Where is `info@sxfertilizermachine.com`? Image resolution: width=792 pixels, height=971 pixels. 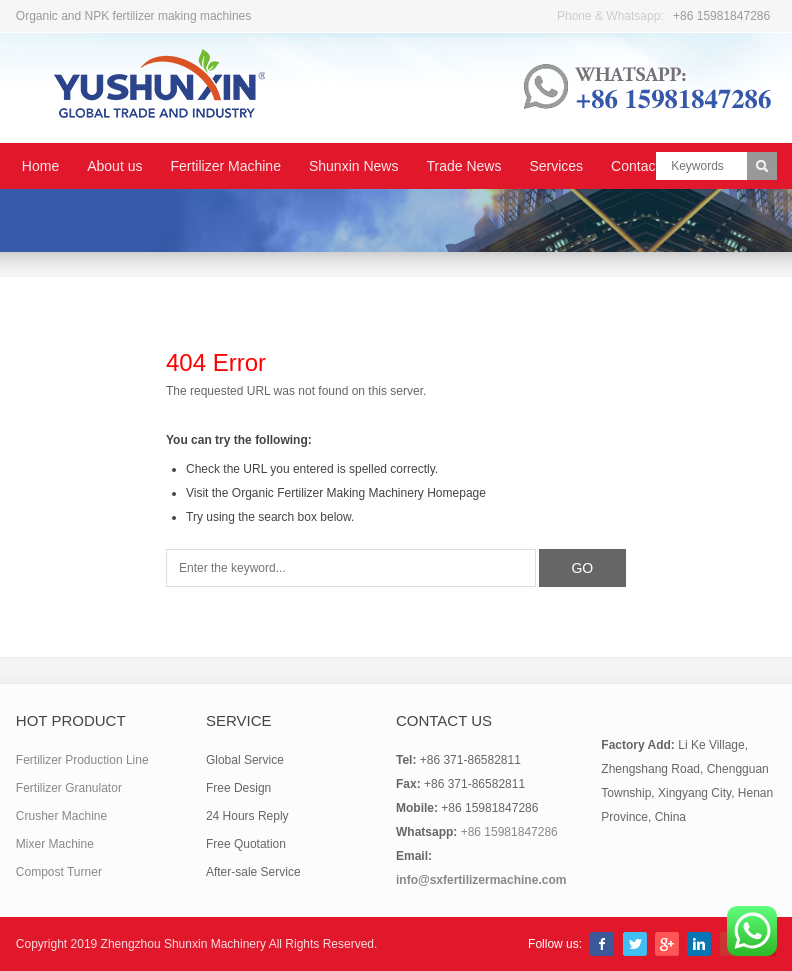
info@sxfertilizermachine.com is located at coordinates (481, 880).